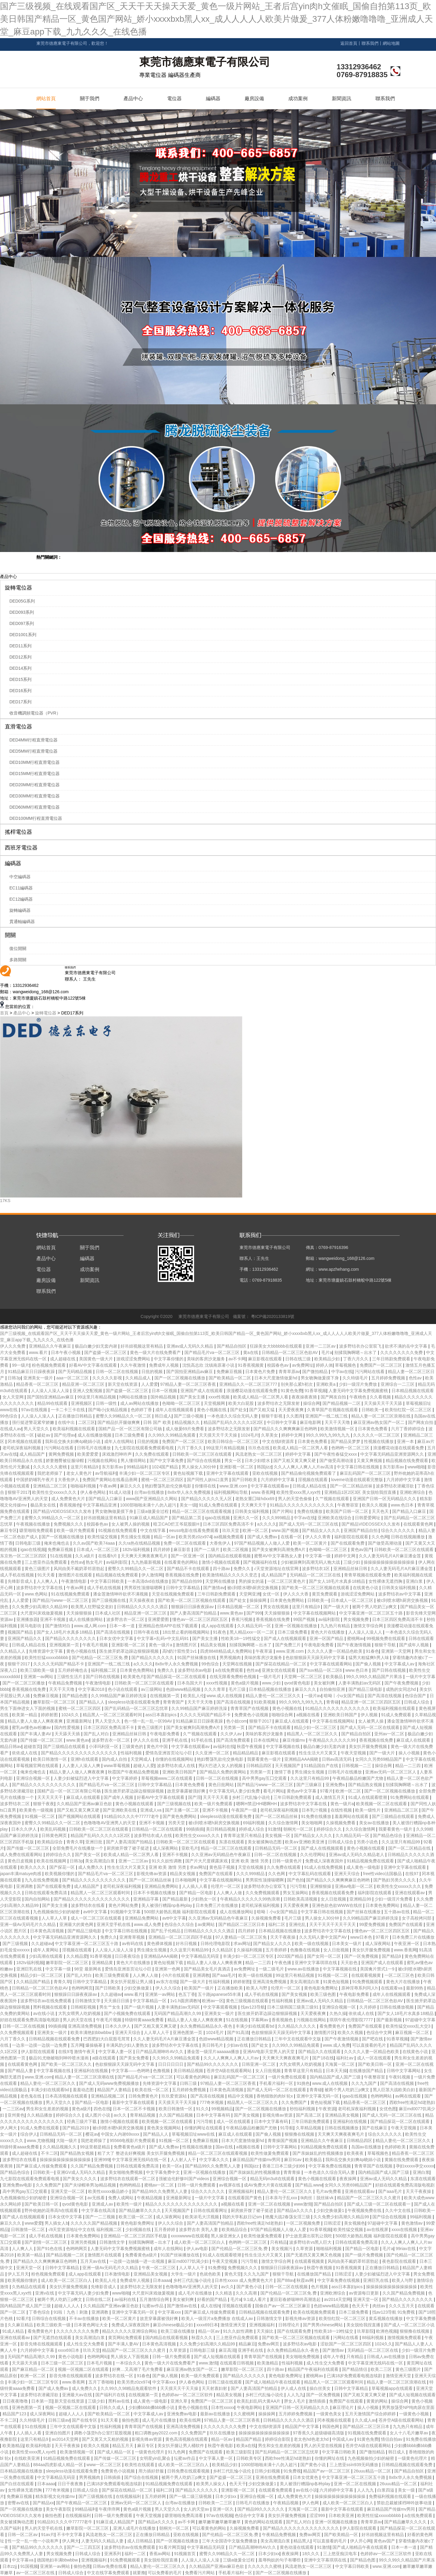 This screenshot has height=2576, width=436. What do you see at coordinates (230, 1555) in the screenshot?
I see `国内精品在线观看视频` at bounding box center [230, 1555].